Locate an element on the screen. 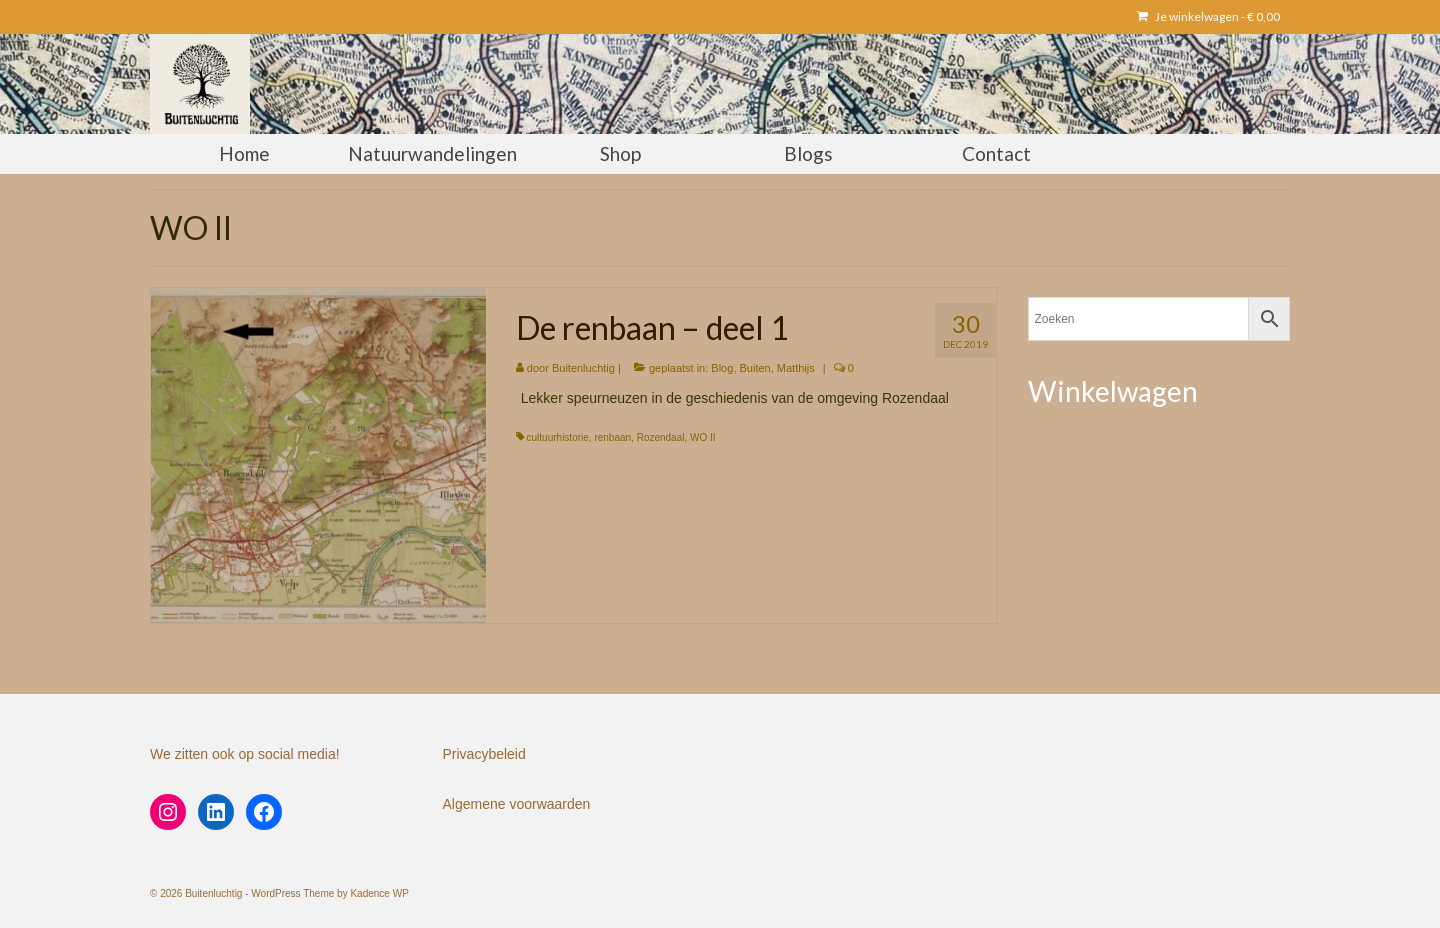 The image size is (1440, 928). Kadence WP is located at coordinates (379, 893).